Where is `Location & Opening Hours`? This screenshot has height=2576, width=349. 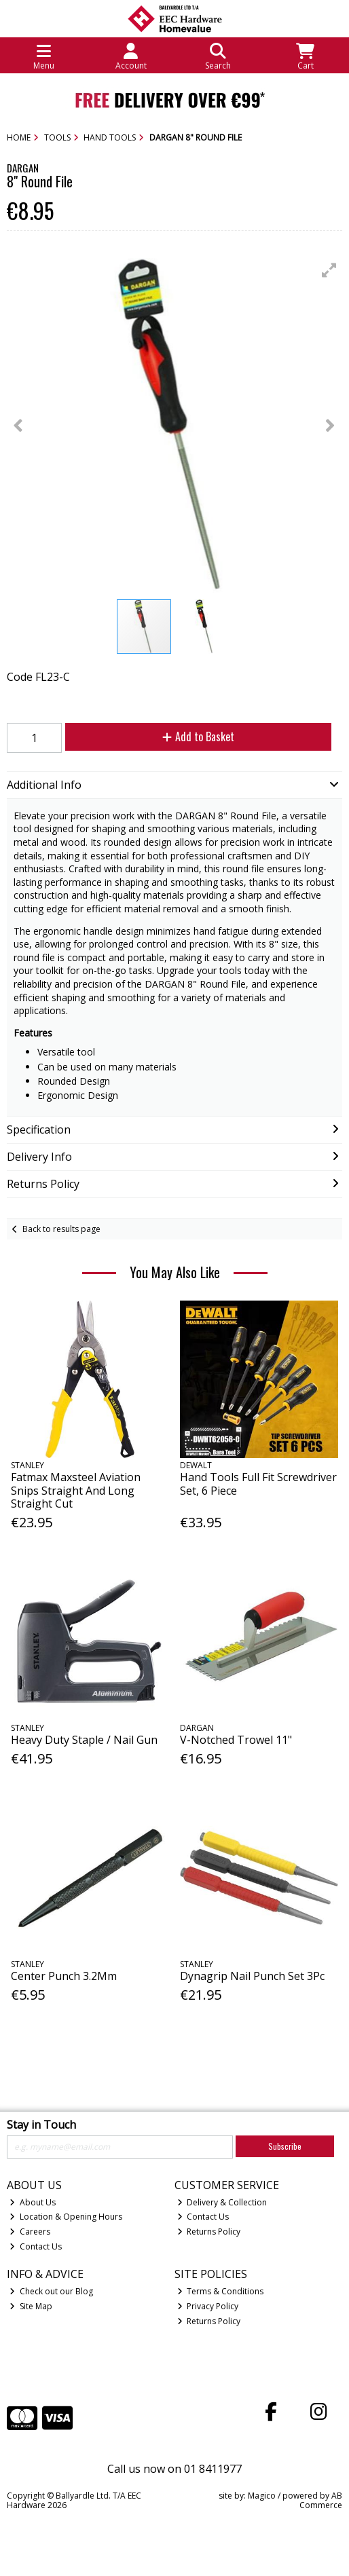 Location & Opening Hours is located at coordinates (66, 2216).